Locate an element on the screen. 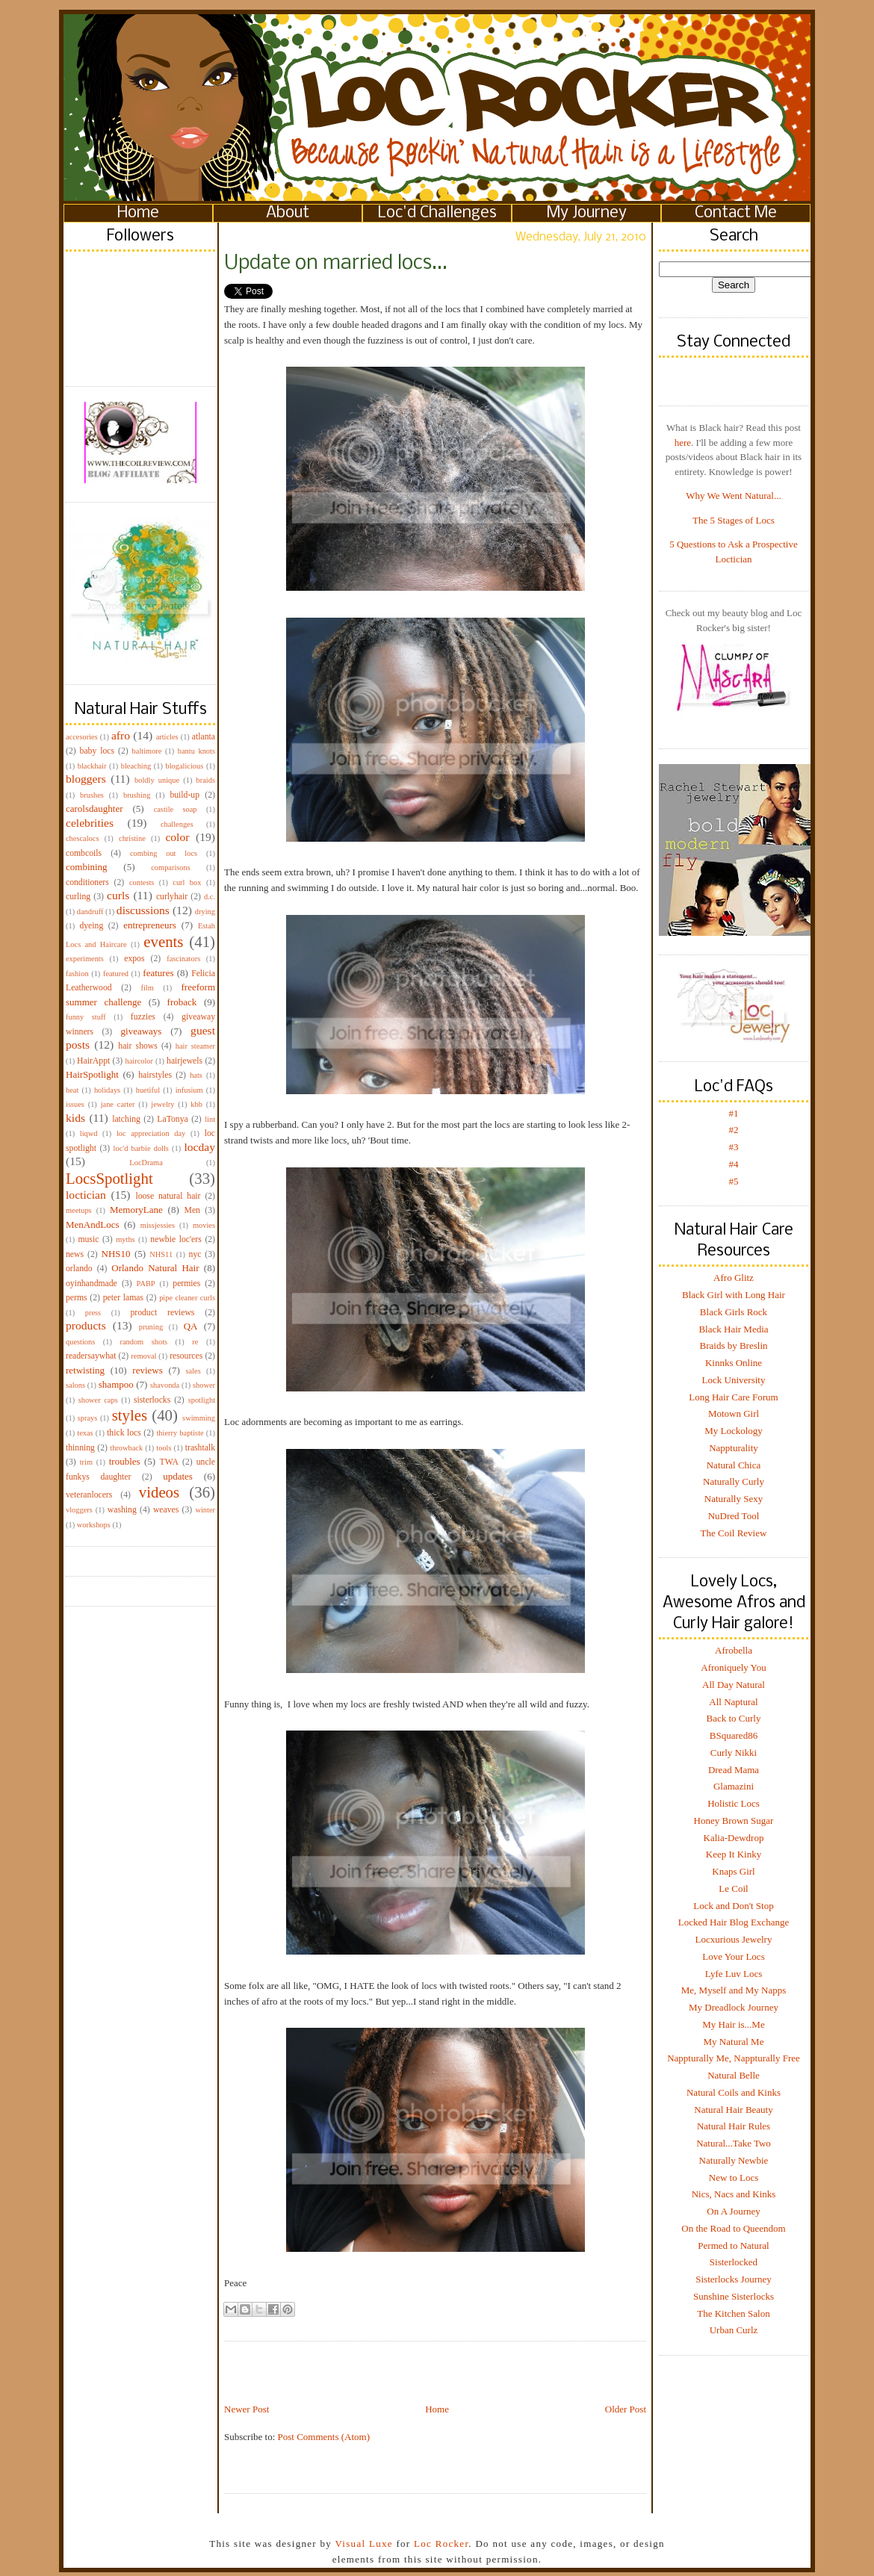 The width and height of the screenshot is (874, 2576). celebrities is located at coordinates (90, 822).